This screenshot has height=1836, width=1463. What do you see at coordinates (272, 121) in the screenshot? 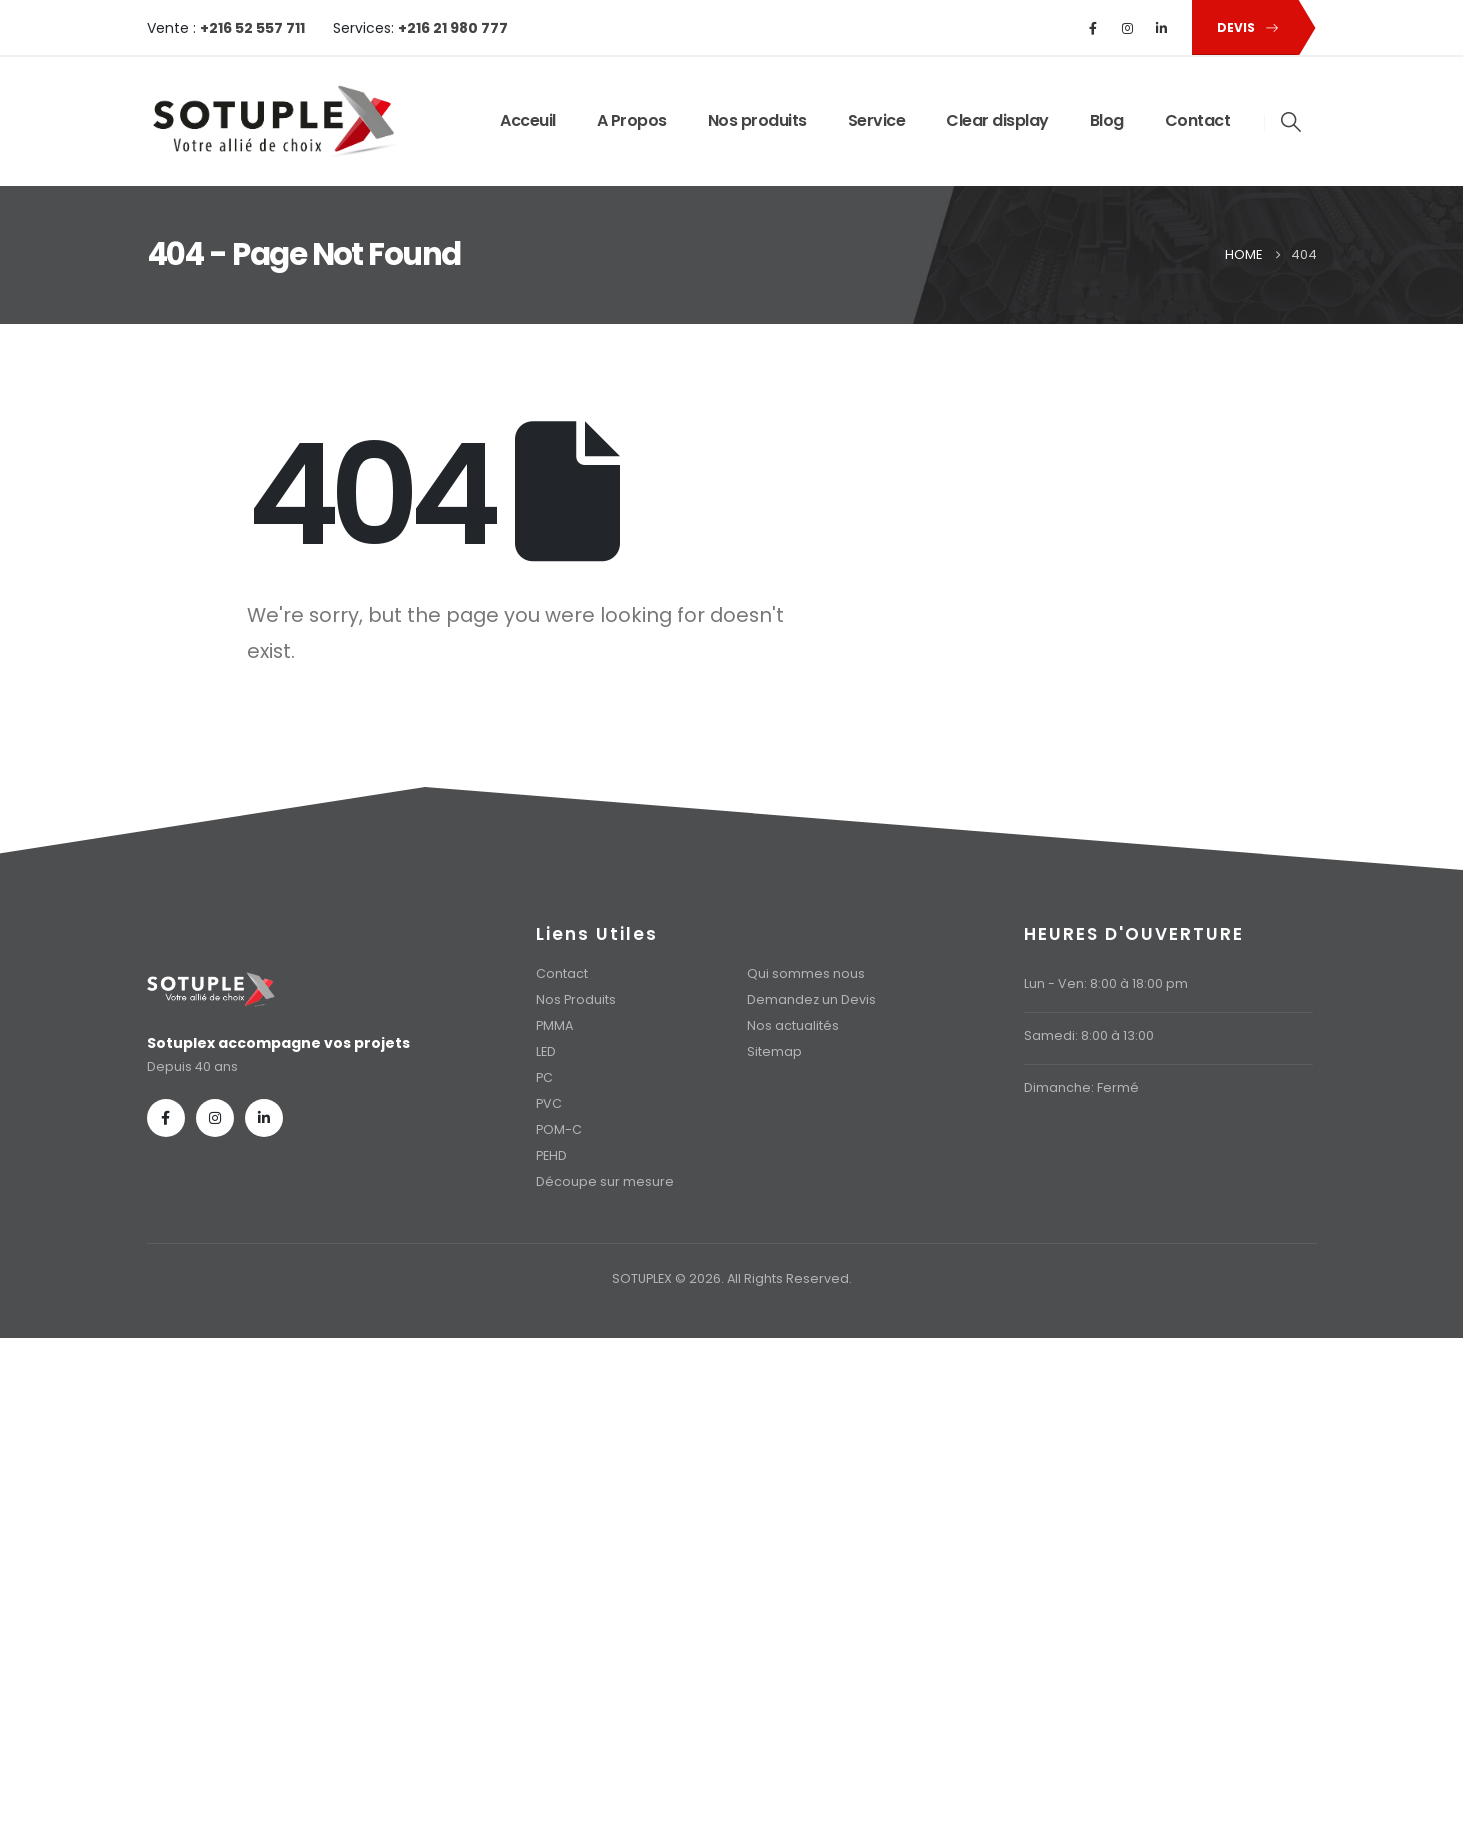
I see `[Site Logo]` at bounding box center [272, 121].